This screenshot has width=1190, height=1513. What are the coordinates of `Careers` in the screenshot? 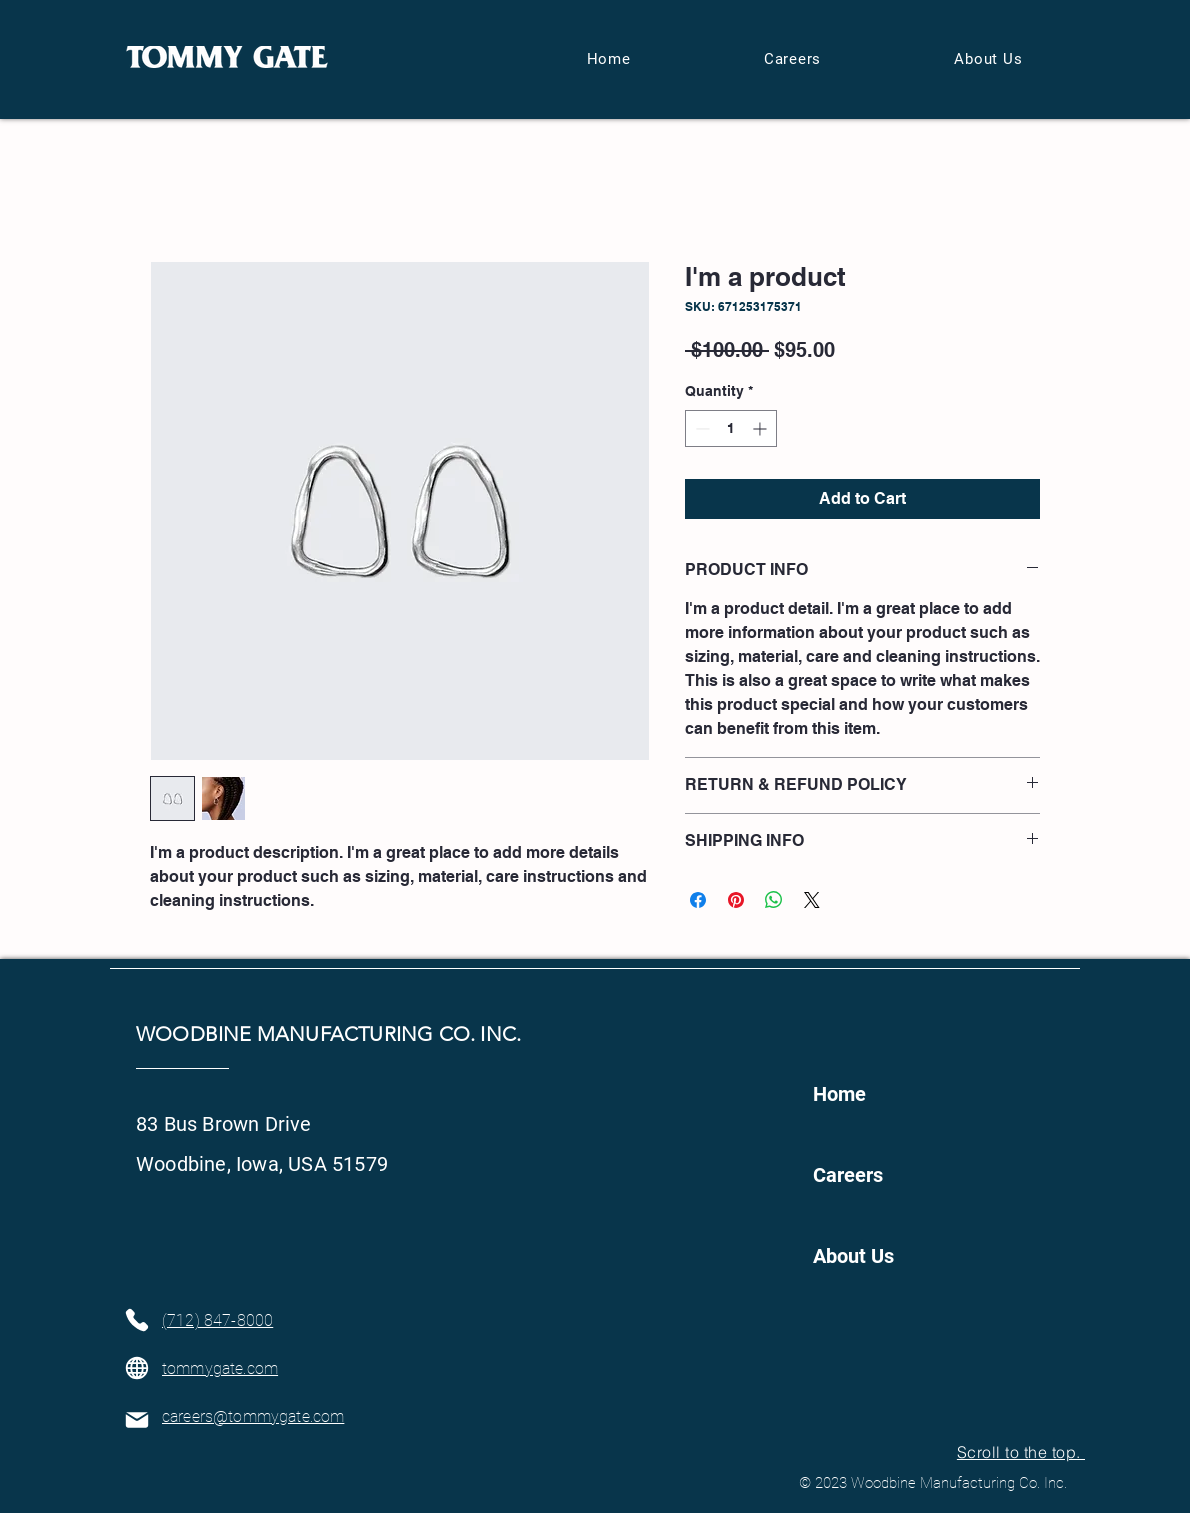 It's located at (848, 1175).